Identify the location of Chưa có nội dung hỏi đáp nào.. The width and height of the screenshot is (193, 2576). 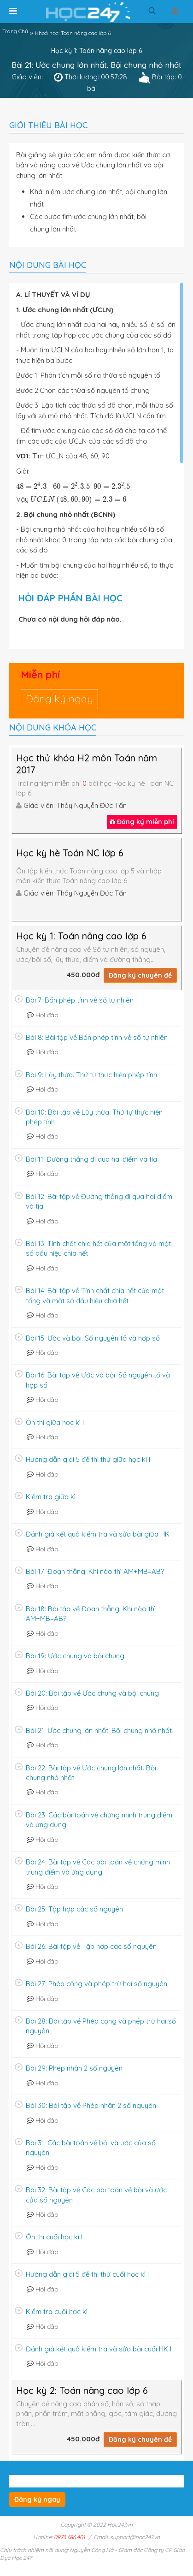
(70, 619).